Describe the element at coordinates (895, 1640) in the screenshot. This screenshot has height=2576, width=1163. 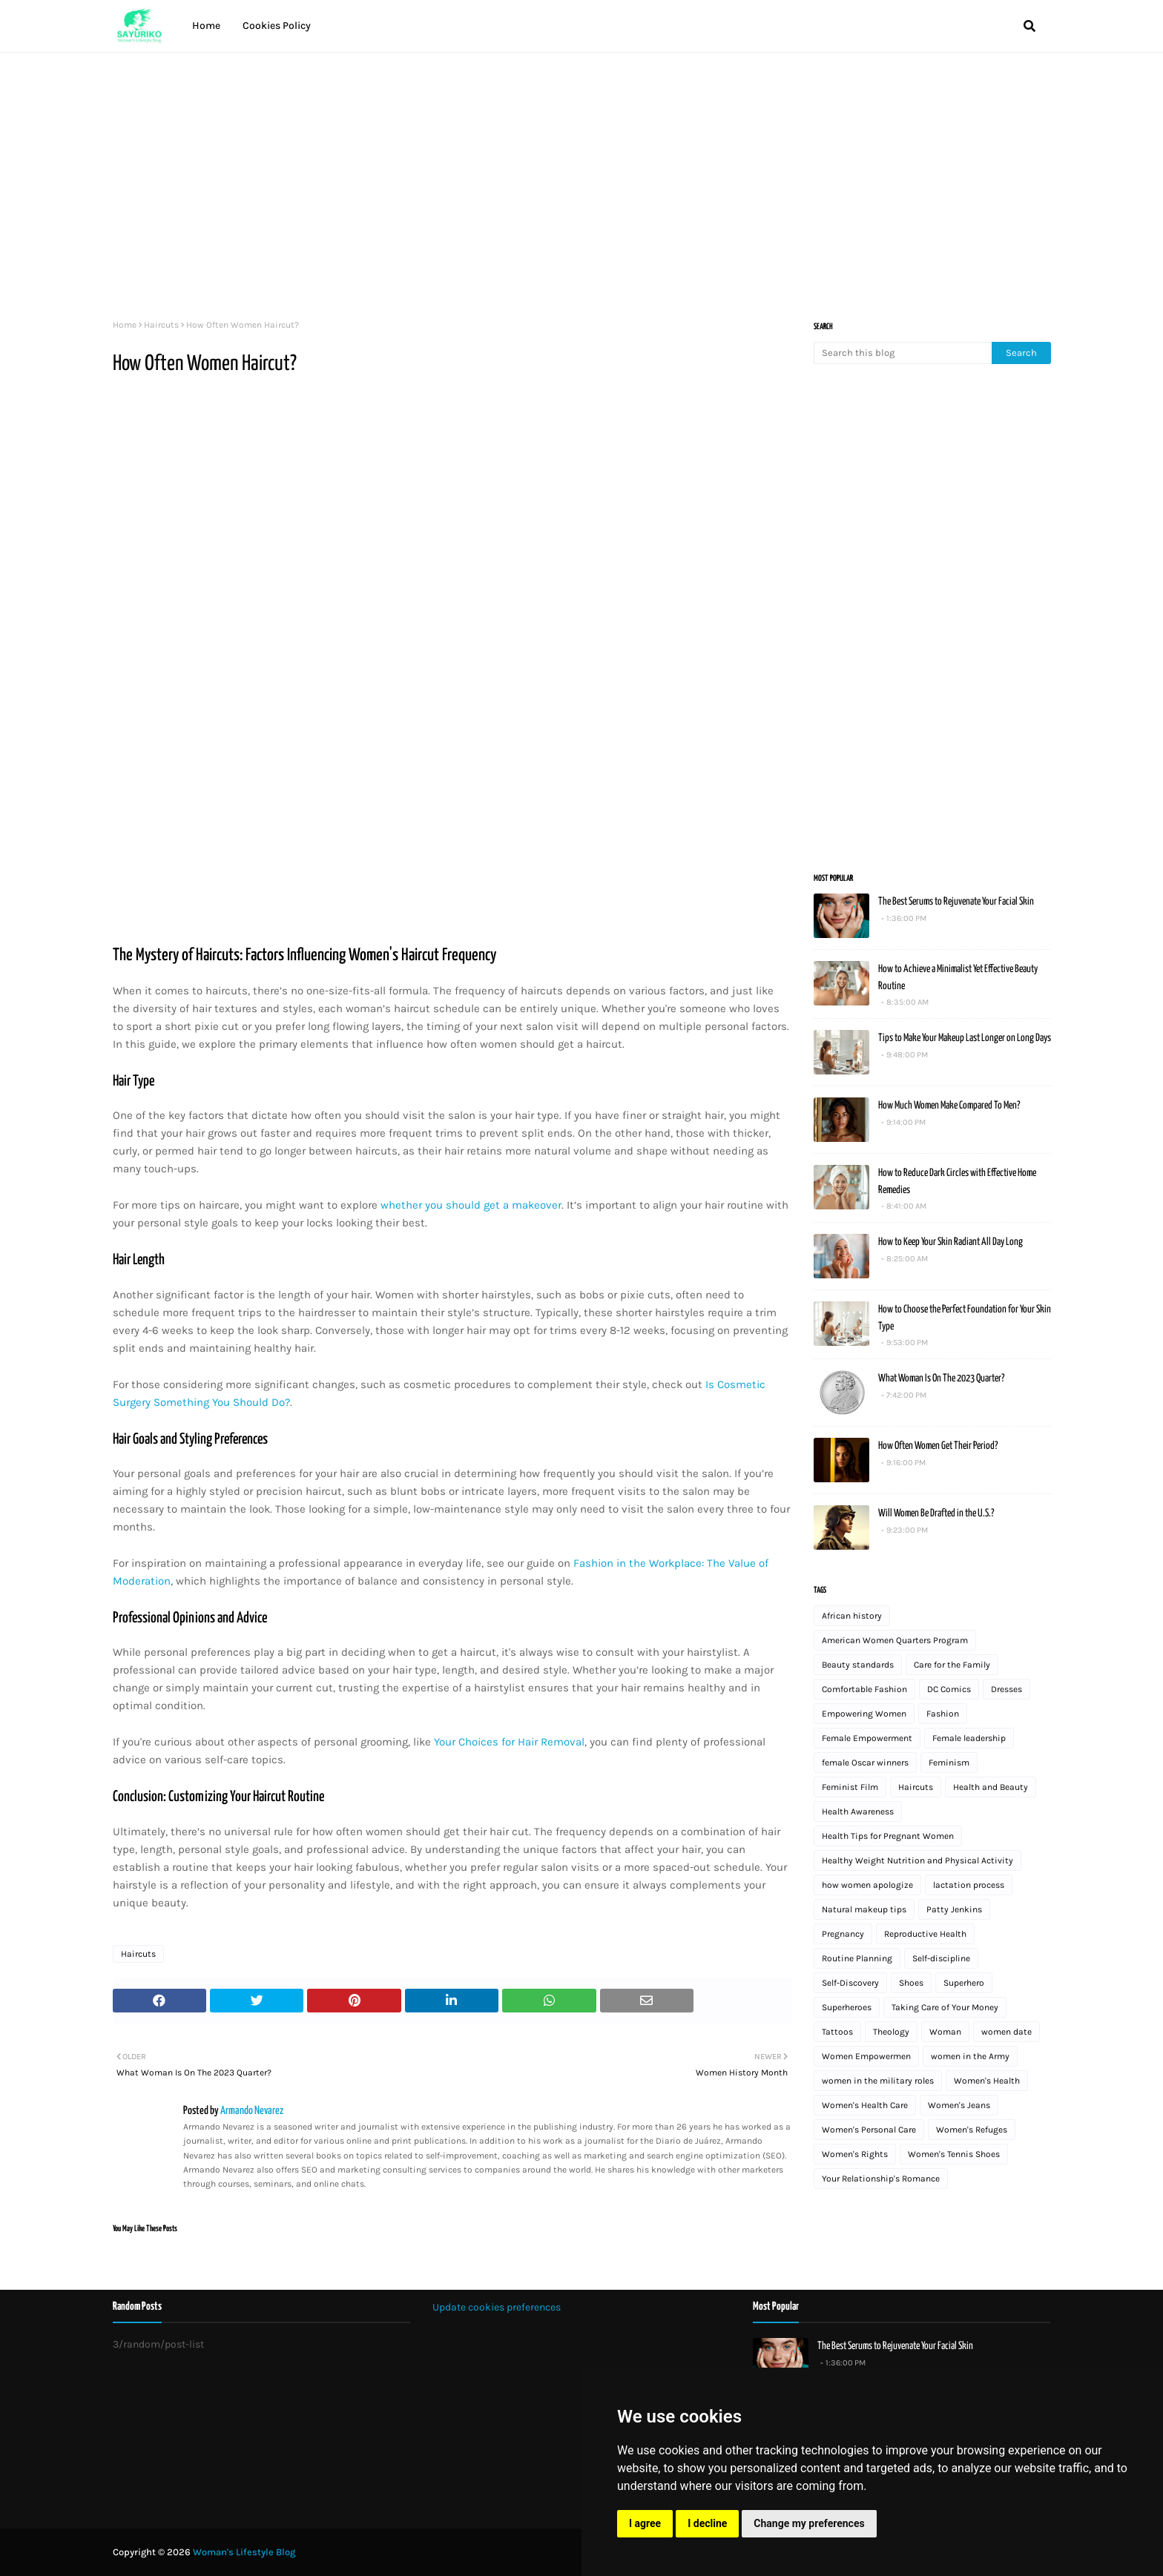
I see `American Women Quarters Program` at that location.